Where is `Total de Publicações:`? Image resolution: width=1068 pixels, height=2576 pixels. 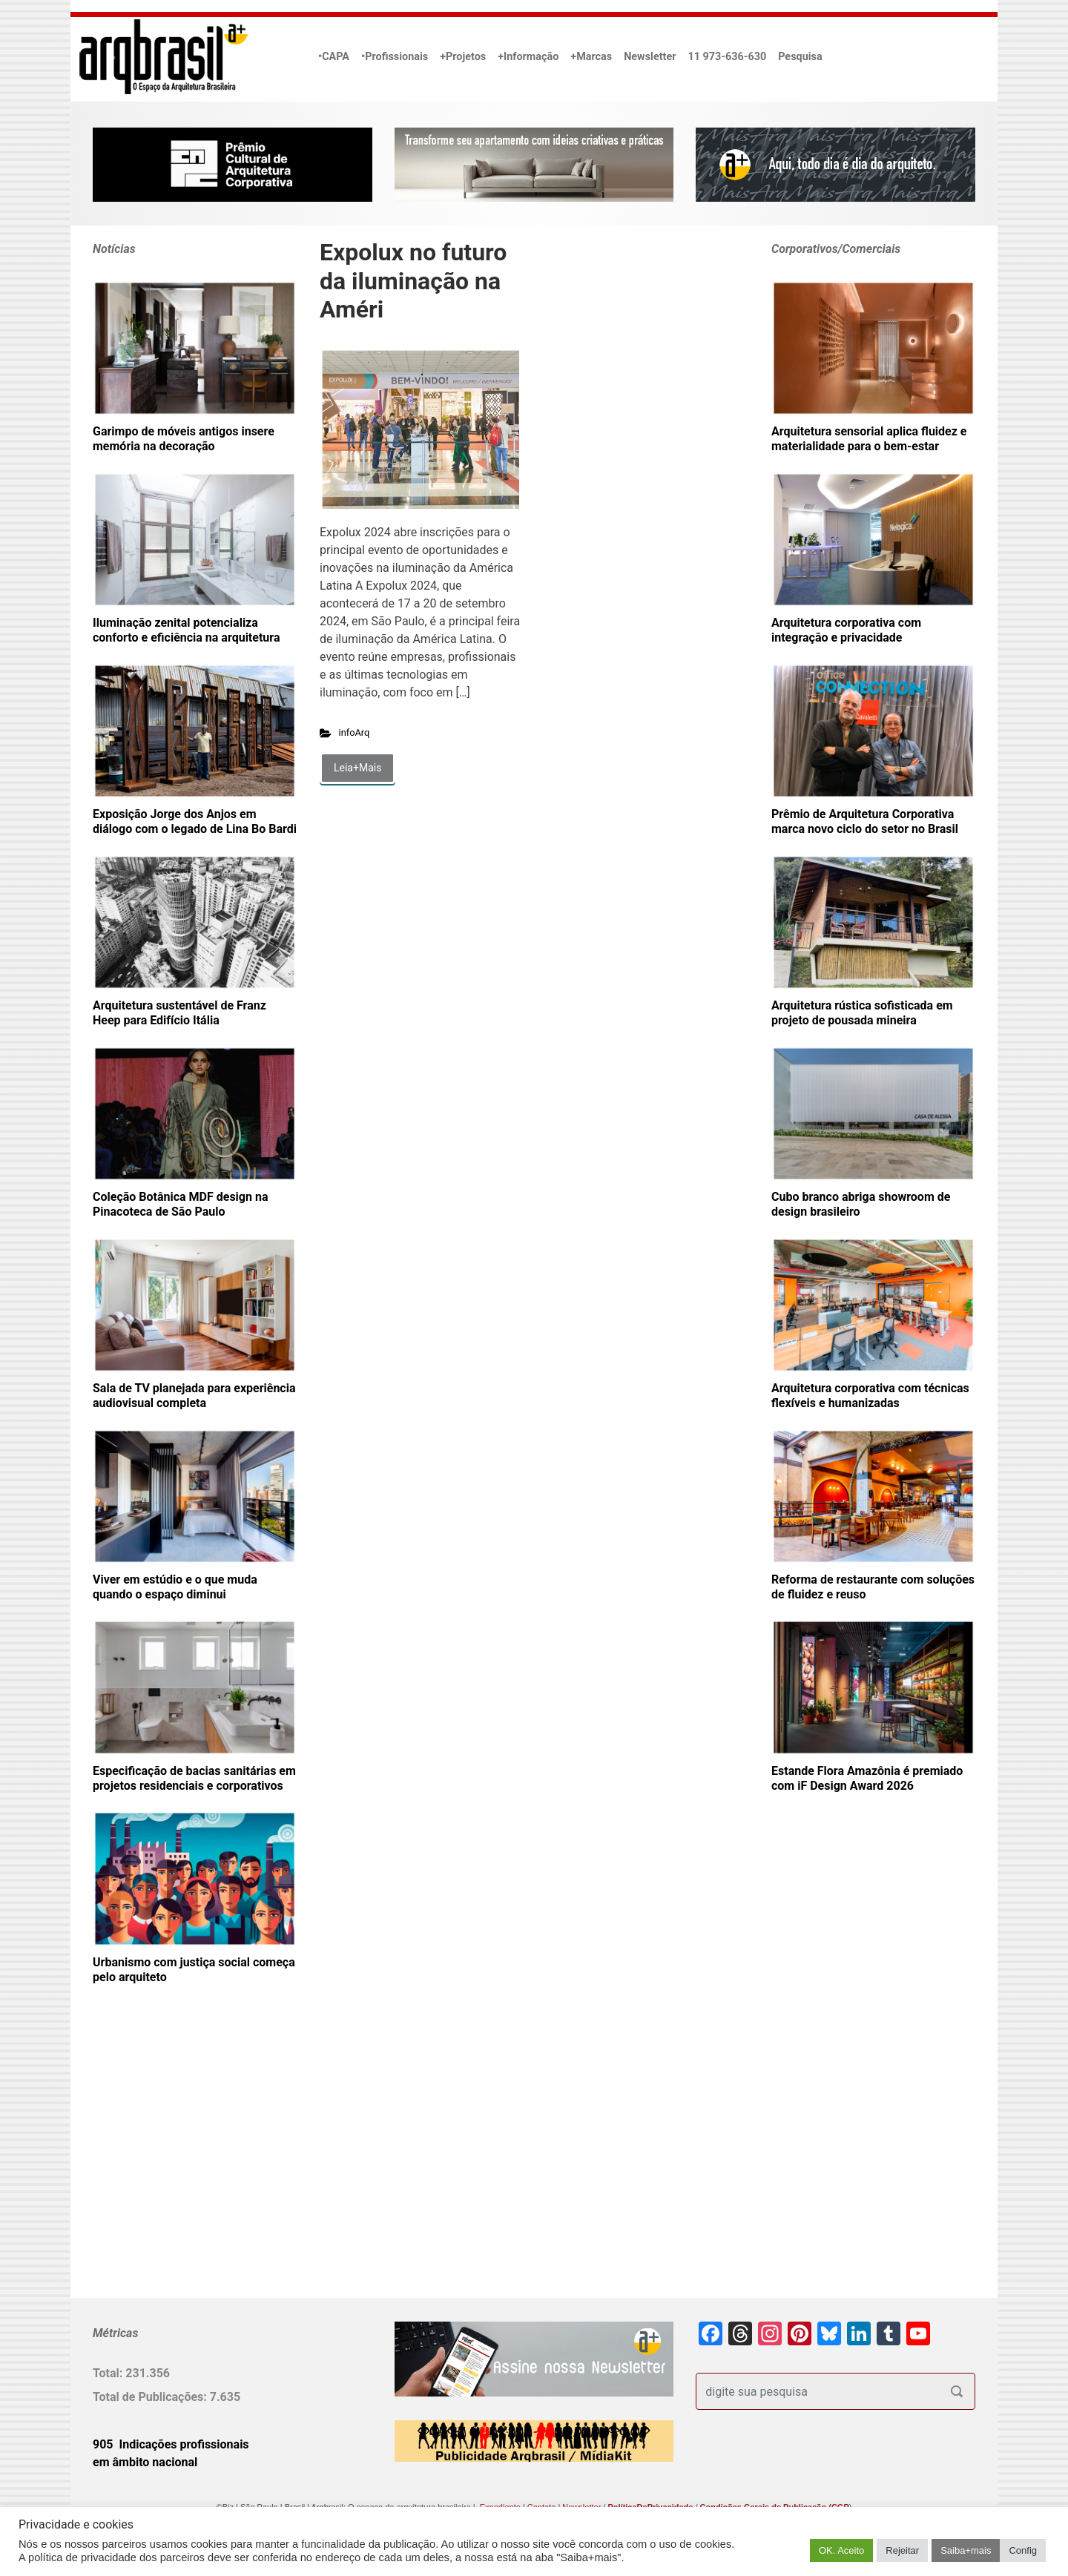 Total de Publicações: is located at coordinates (151, 2397).